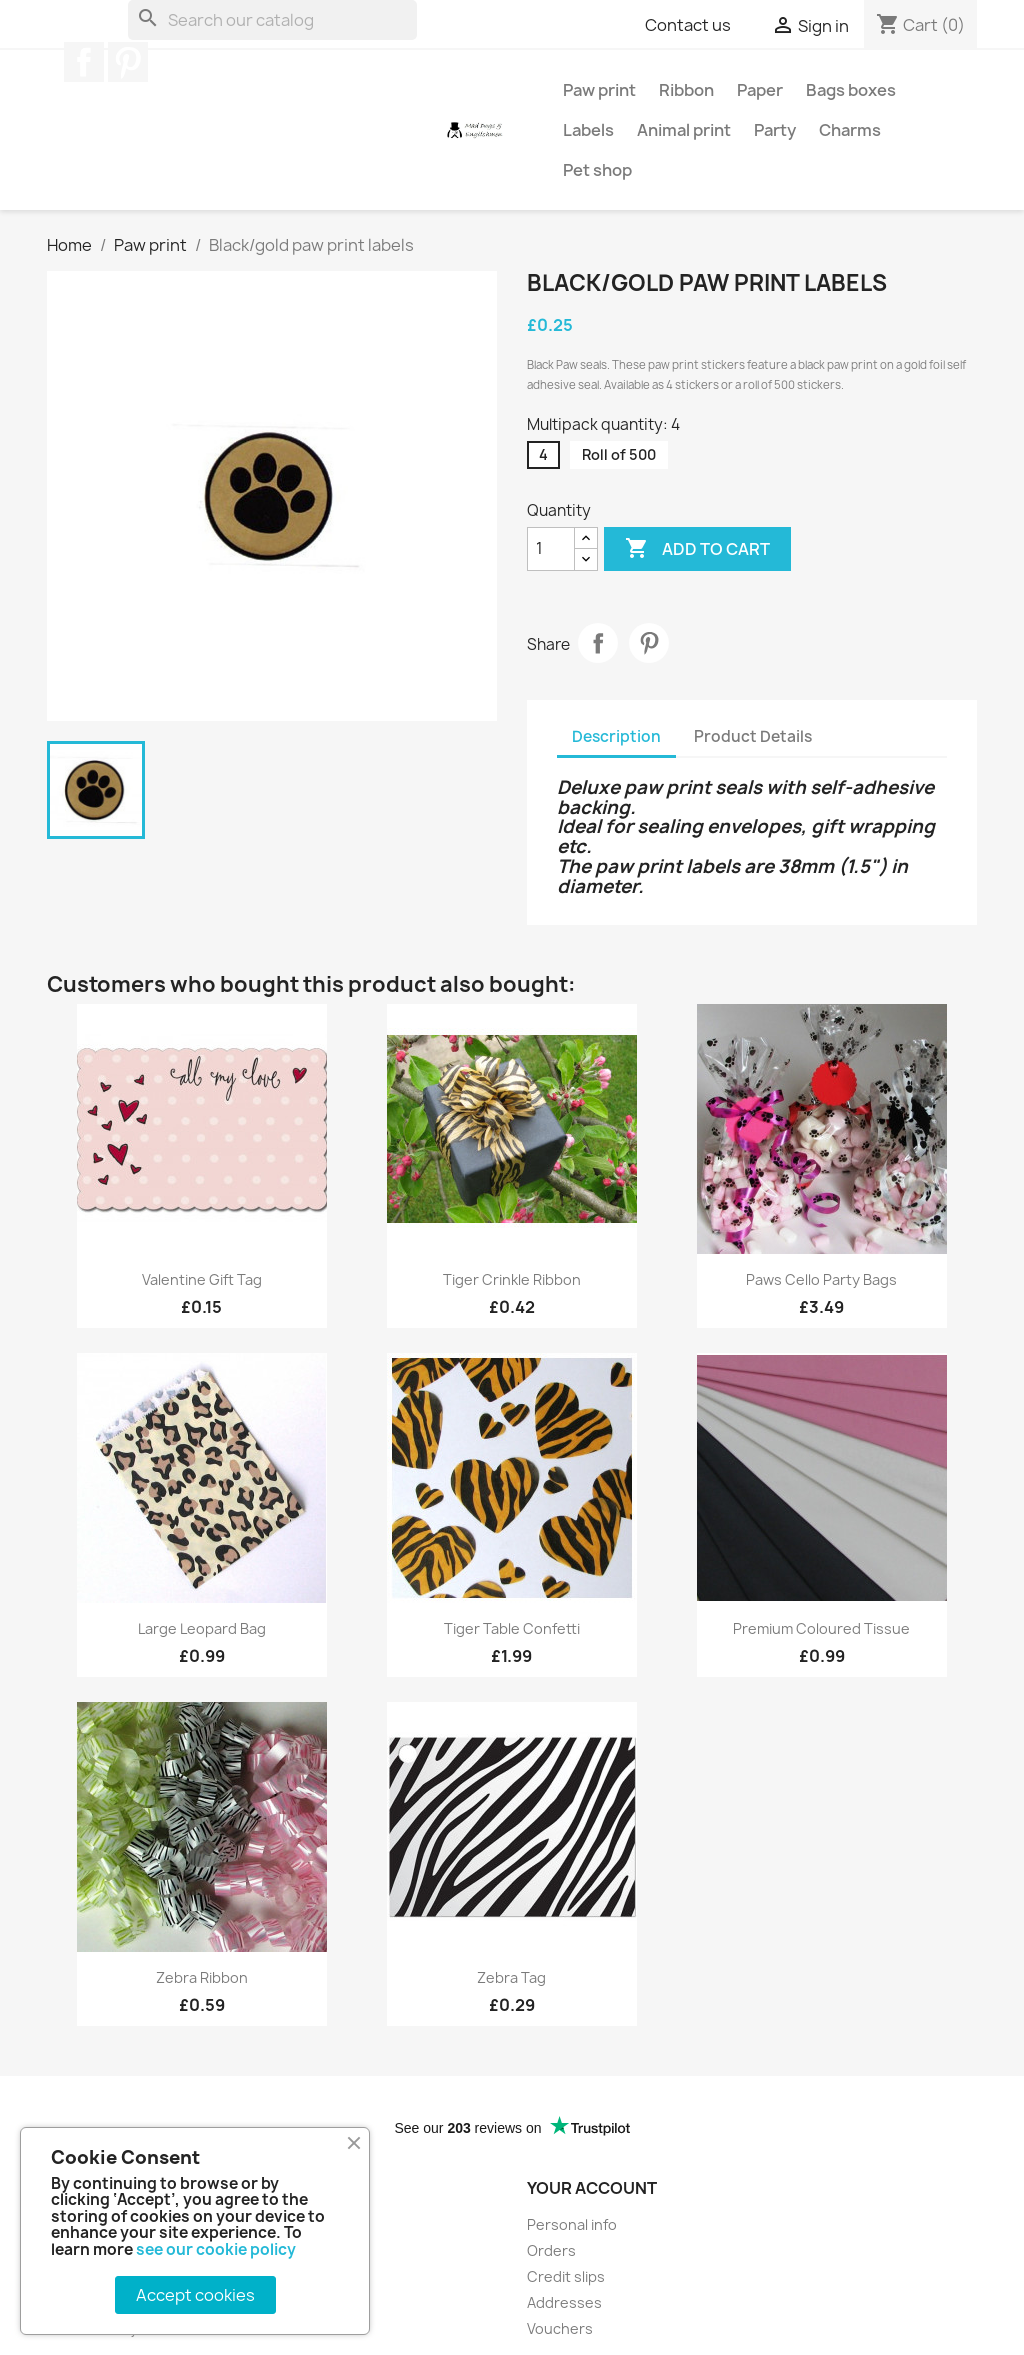 The image size is (1024, 2355). I want to click on Zebra ribbon, so click(202, 1977).